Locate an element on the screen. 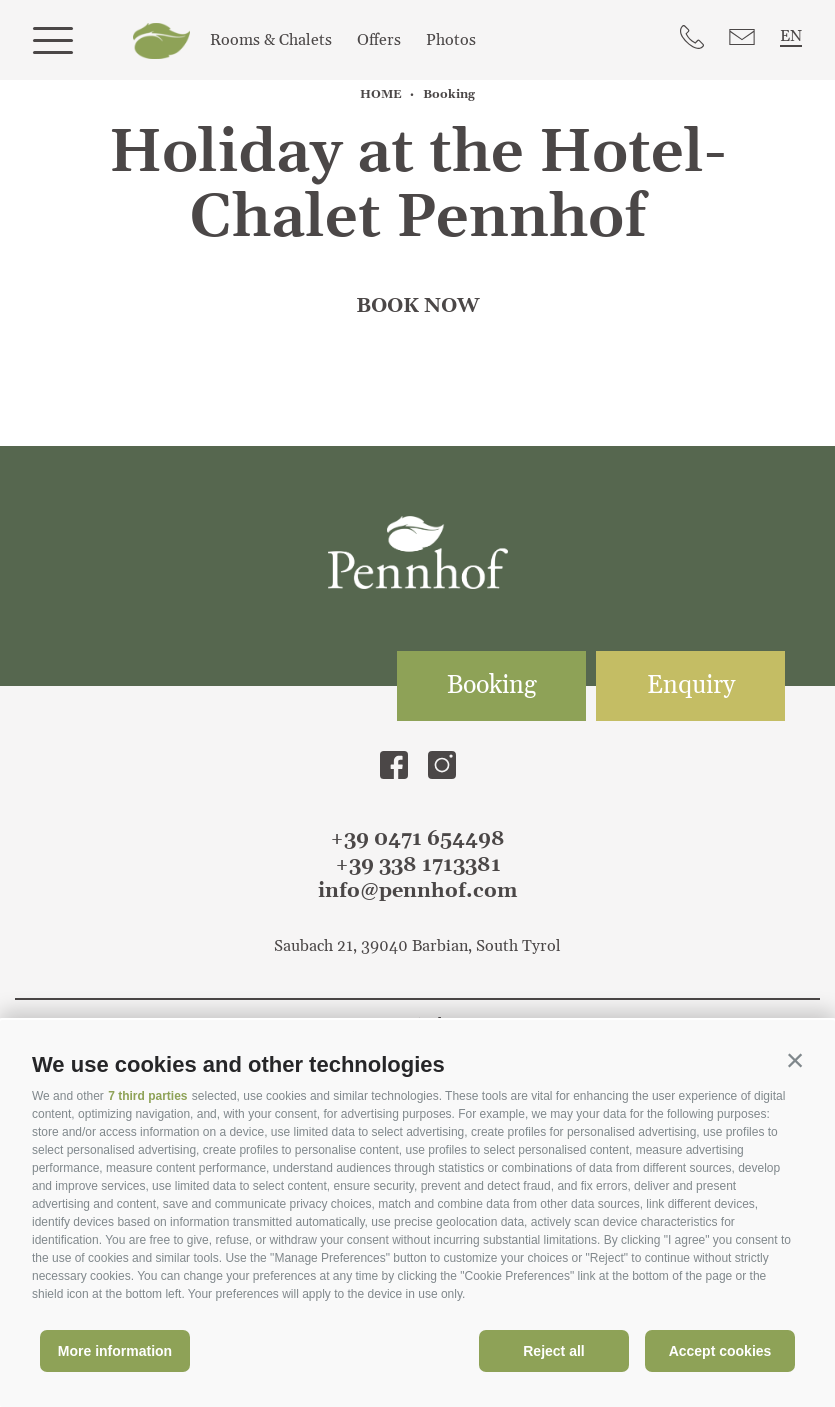 This screenshot has height=1407, width=835. Booking is located at coordinates (492, 686).